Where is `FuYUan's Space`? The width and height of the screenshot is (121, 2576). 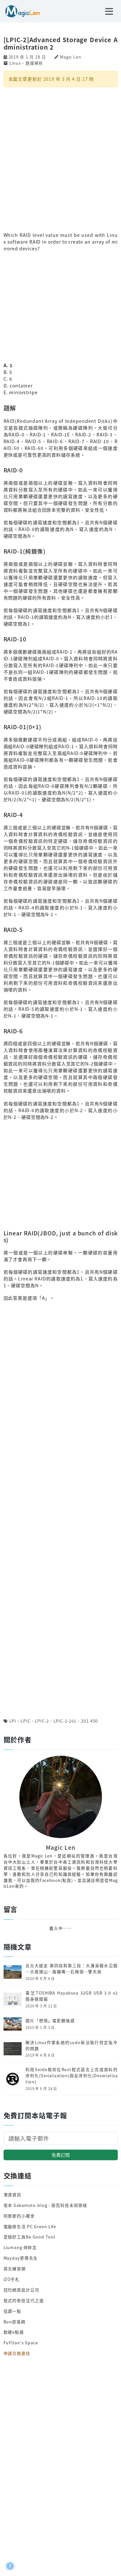 FuYUan's Space is located at coordinates (21, 2342).